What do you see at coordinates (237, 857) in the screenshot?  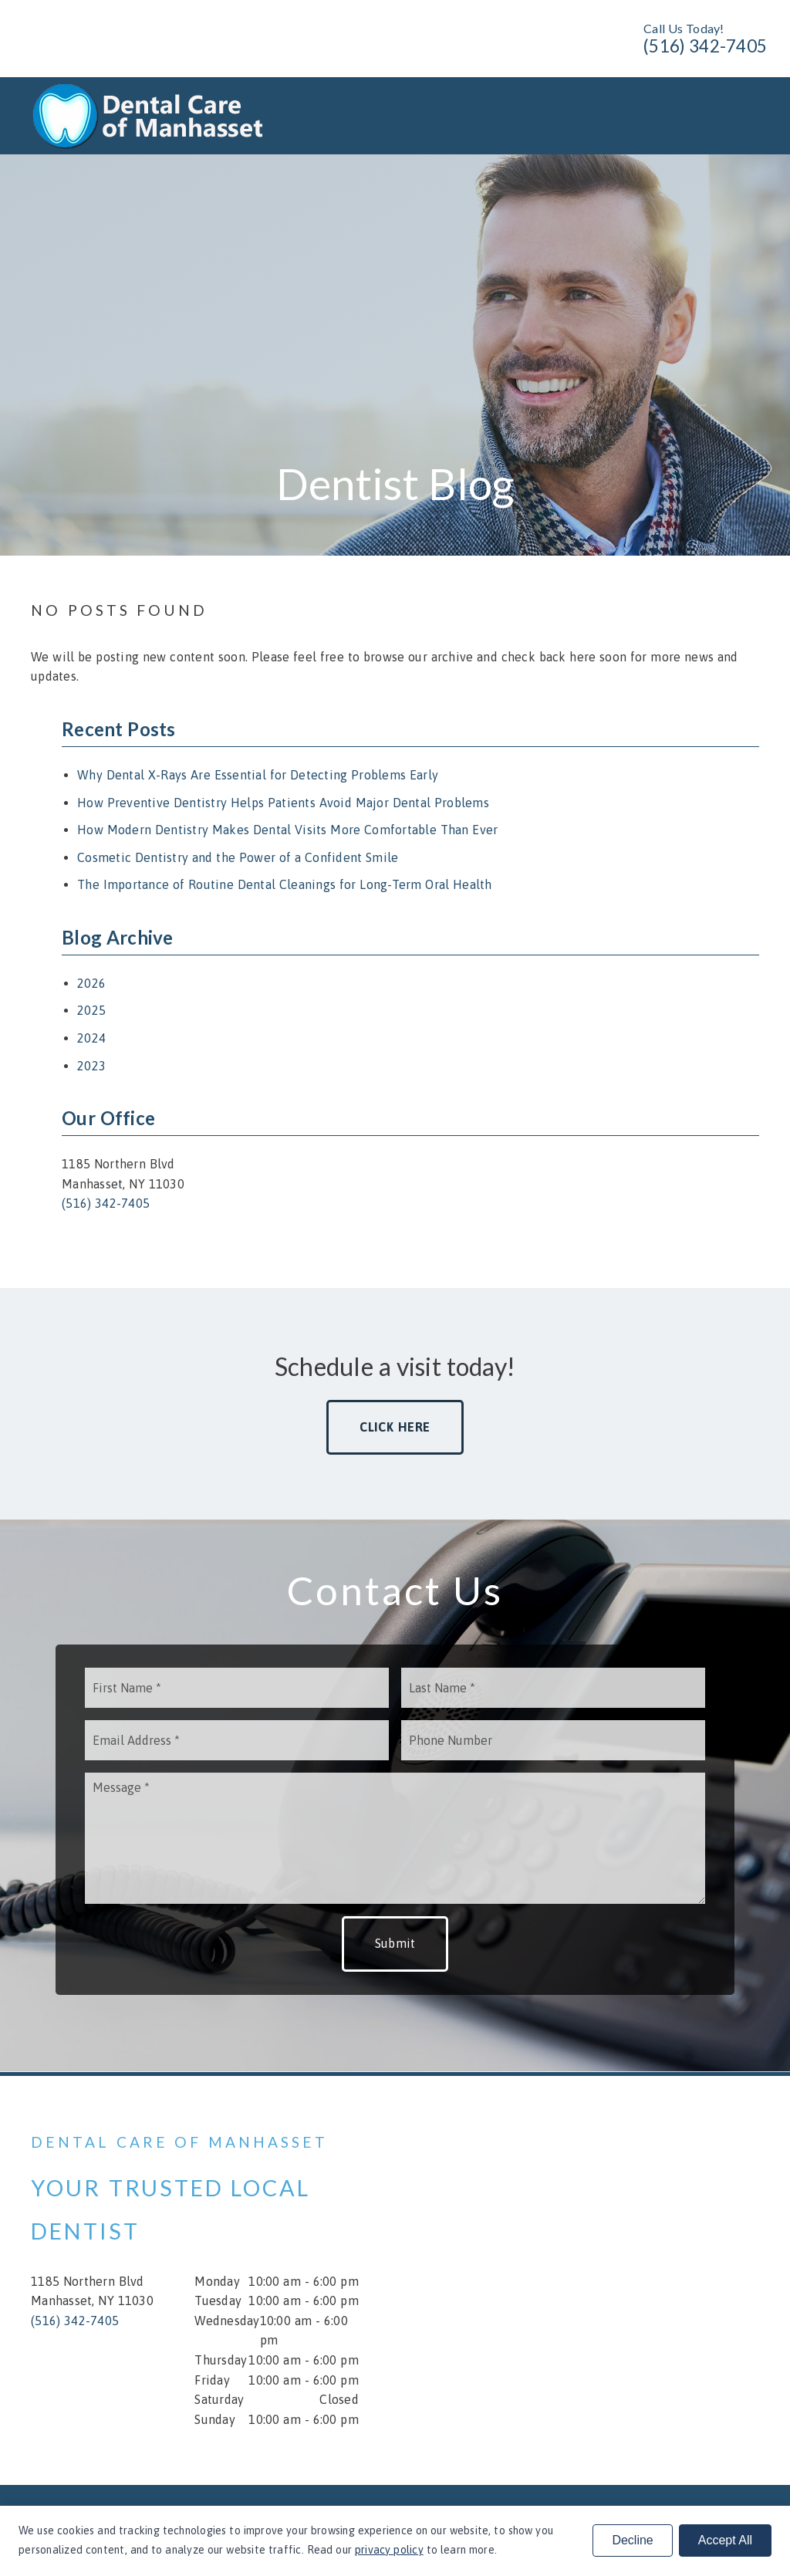 I see `Cosmetic Dentistry and the Power of a Confident Smile` at bounding box center [237, 857].